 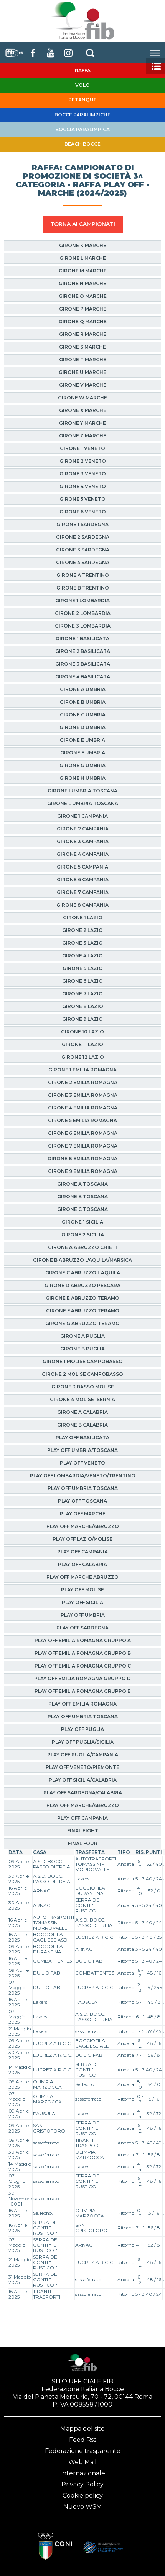 What do you see at coordinates (82, 1285) in the screenshot?
I see `Girone D Abruzzo Pescara` at bounding box center [82, 1285].